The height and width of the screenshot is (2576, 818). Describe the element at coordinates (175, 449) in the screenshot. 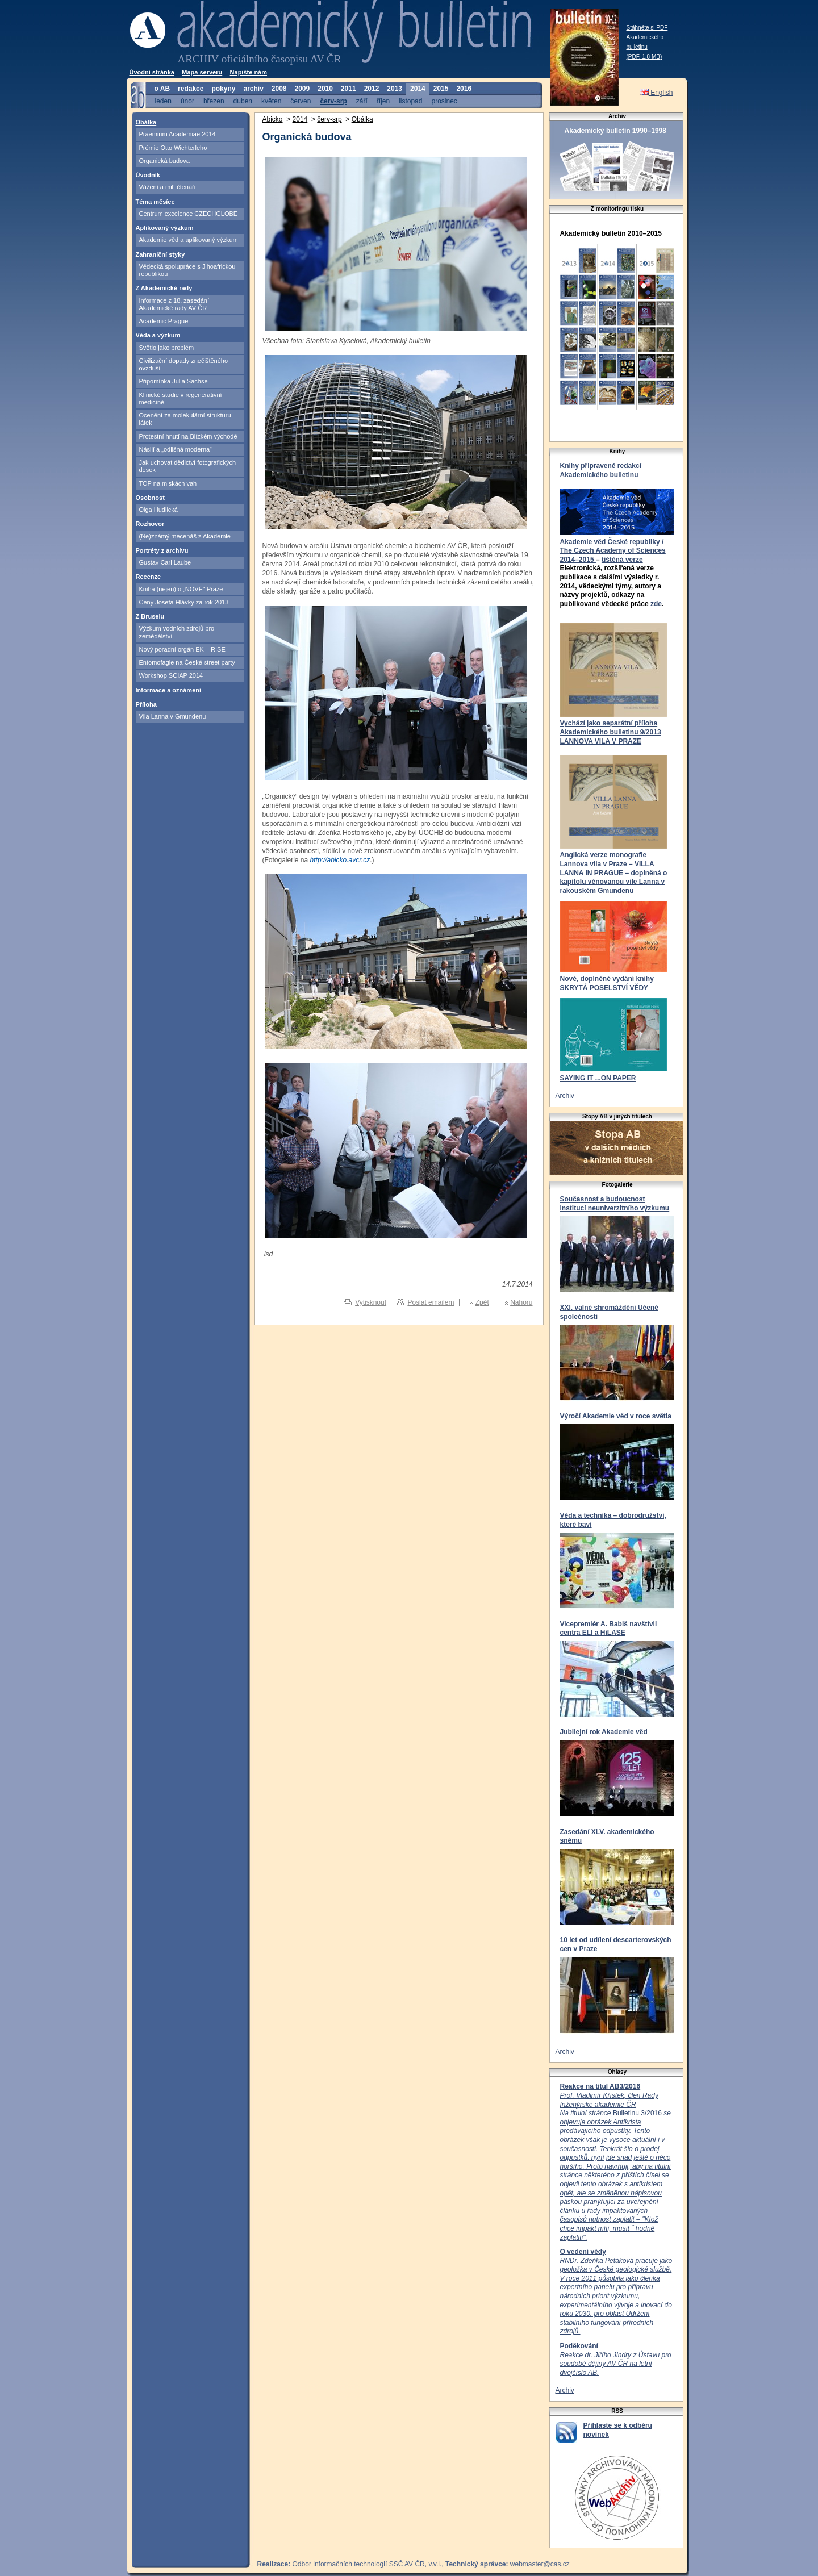

I see `Násilí a „odlišná moderna“` at that location.